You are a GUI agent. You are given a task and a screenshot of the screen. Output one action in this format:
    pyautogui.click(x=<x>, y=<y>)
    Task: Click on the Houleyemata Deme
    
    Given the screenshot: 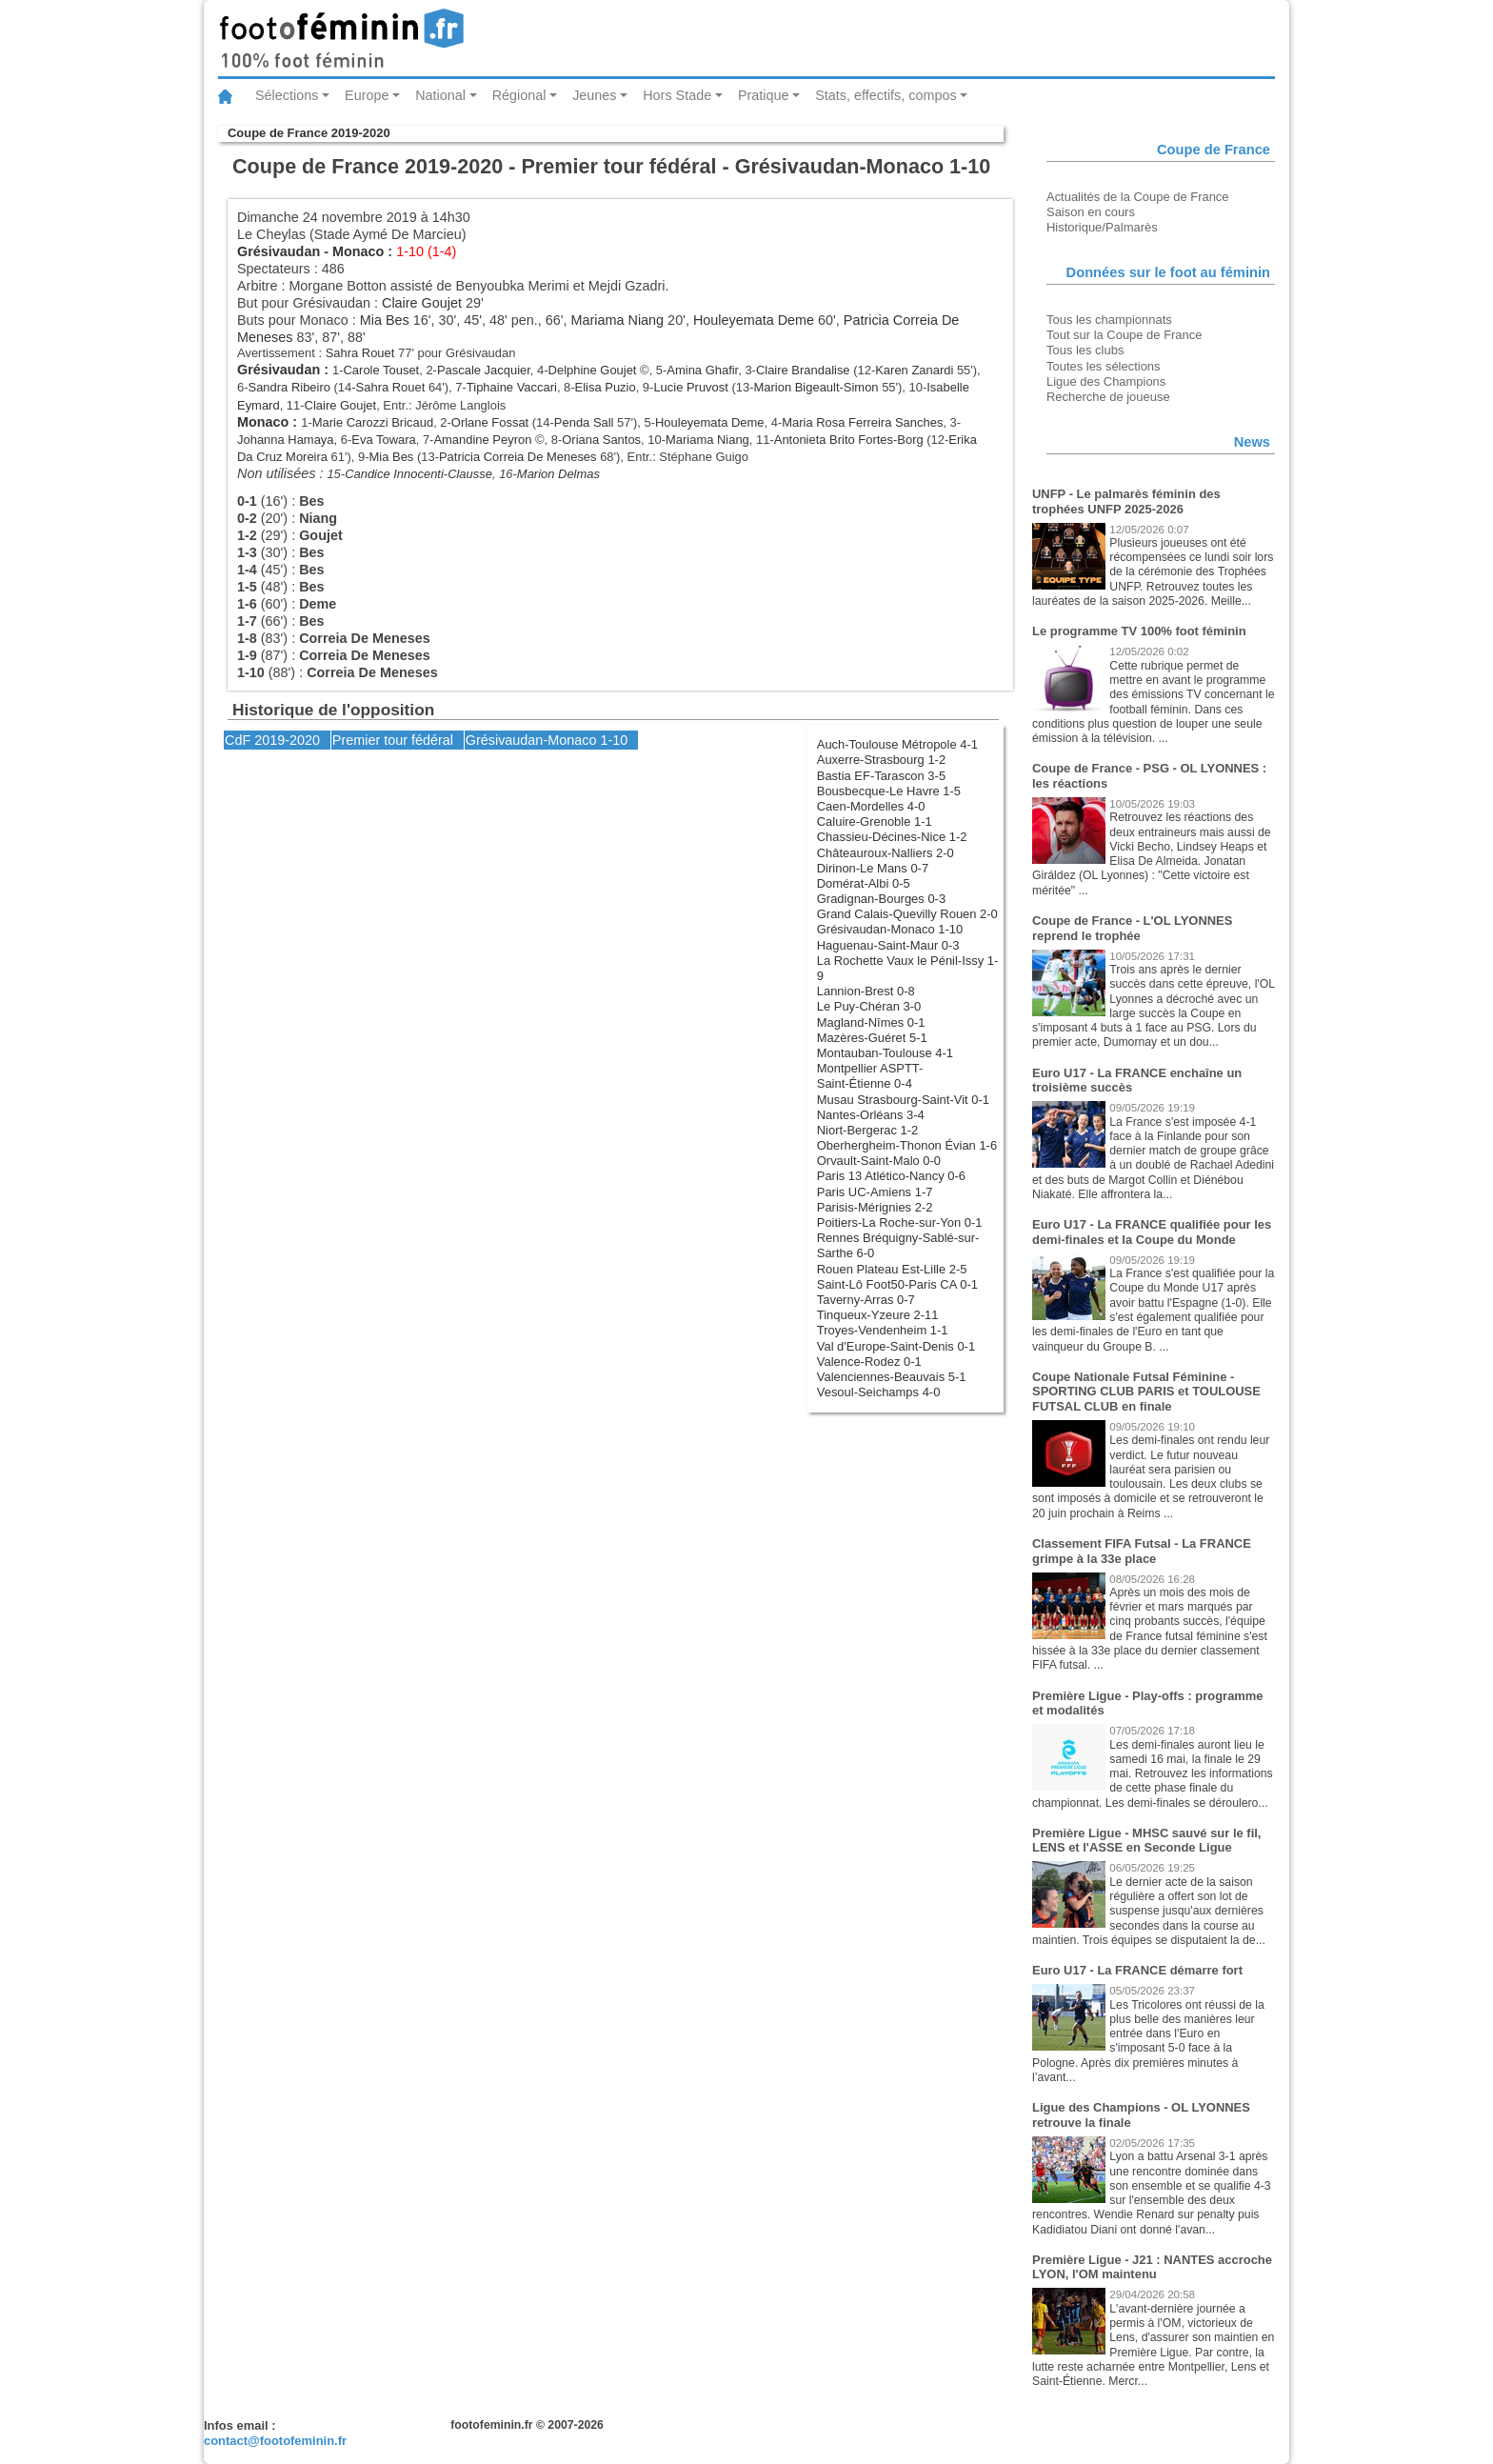 What is the action you would take?
    pyautogui.click(x=753, y=320)
    